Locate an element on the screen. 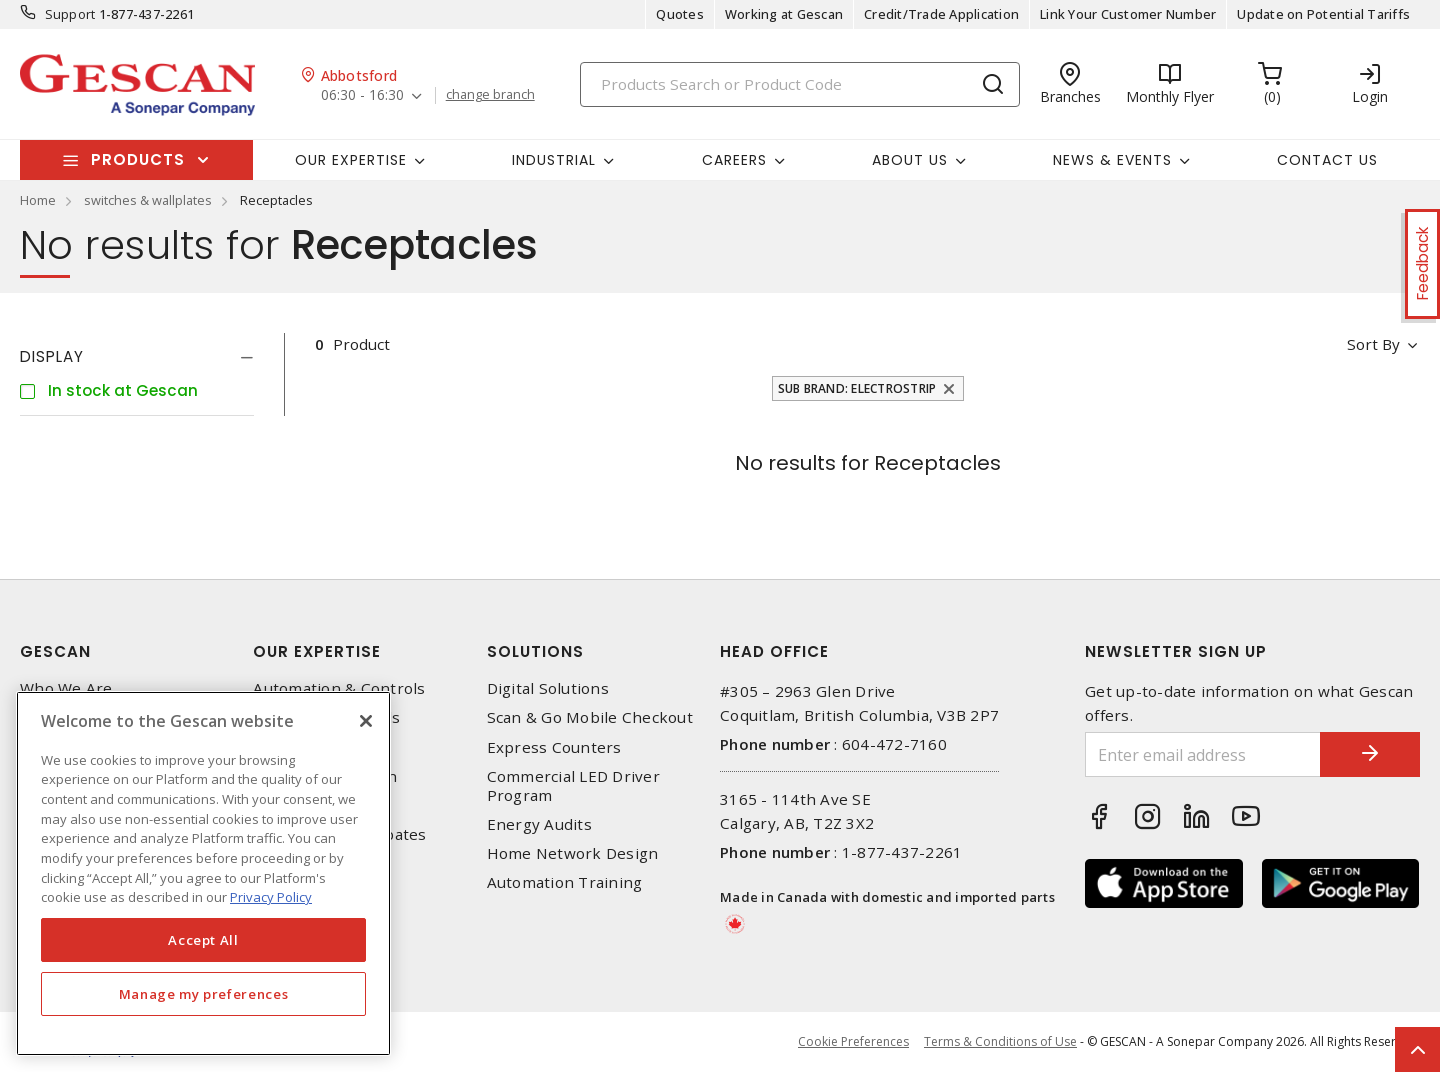 The image size is (1440, 1072). Terms & Conditions of Use is located at coordinates (1000, 1041).